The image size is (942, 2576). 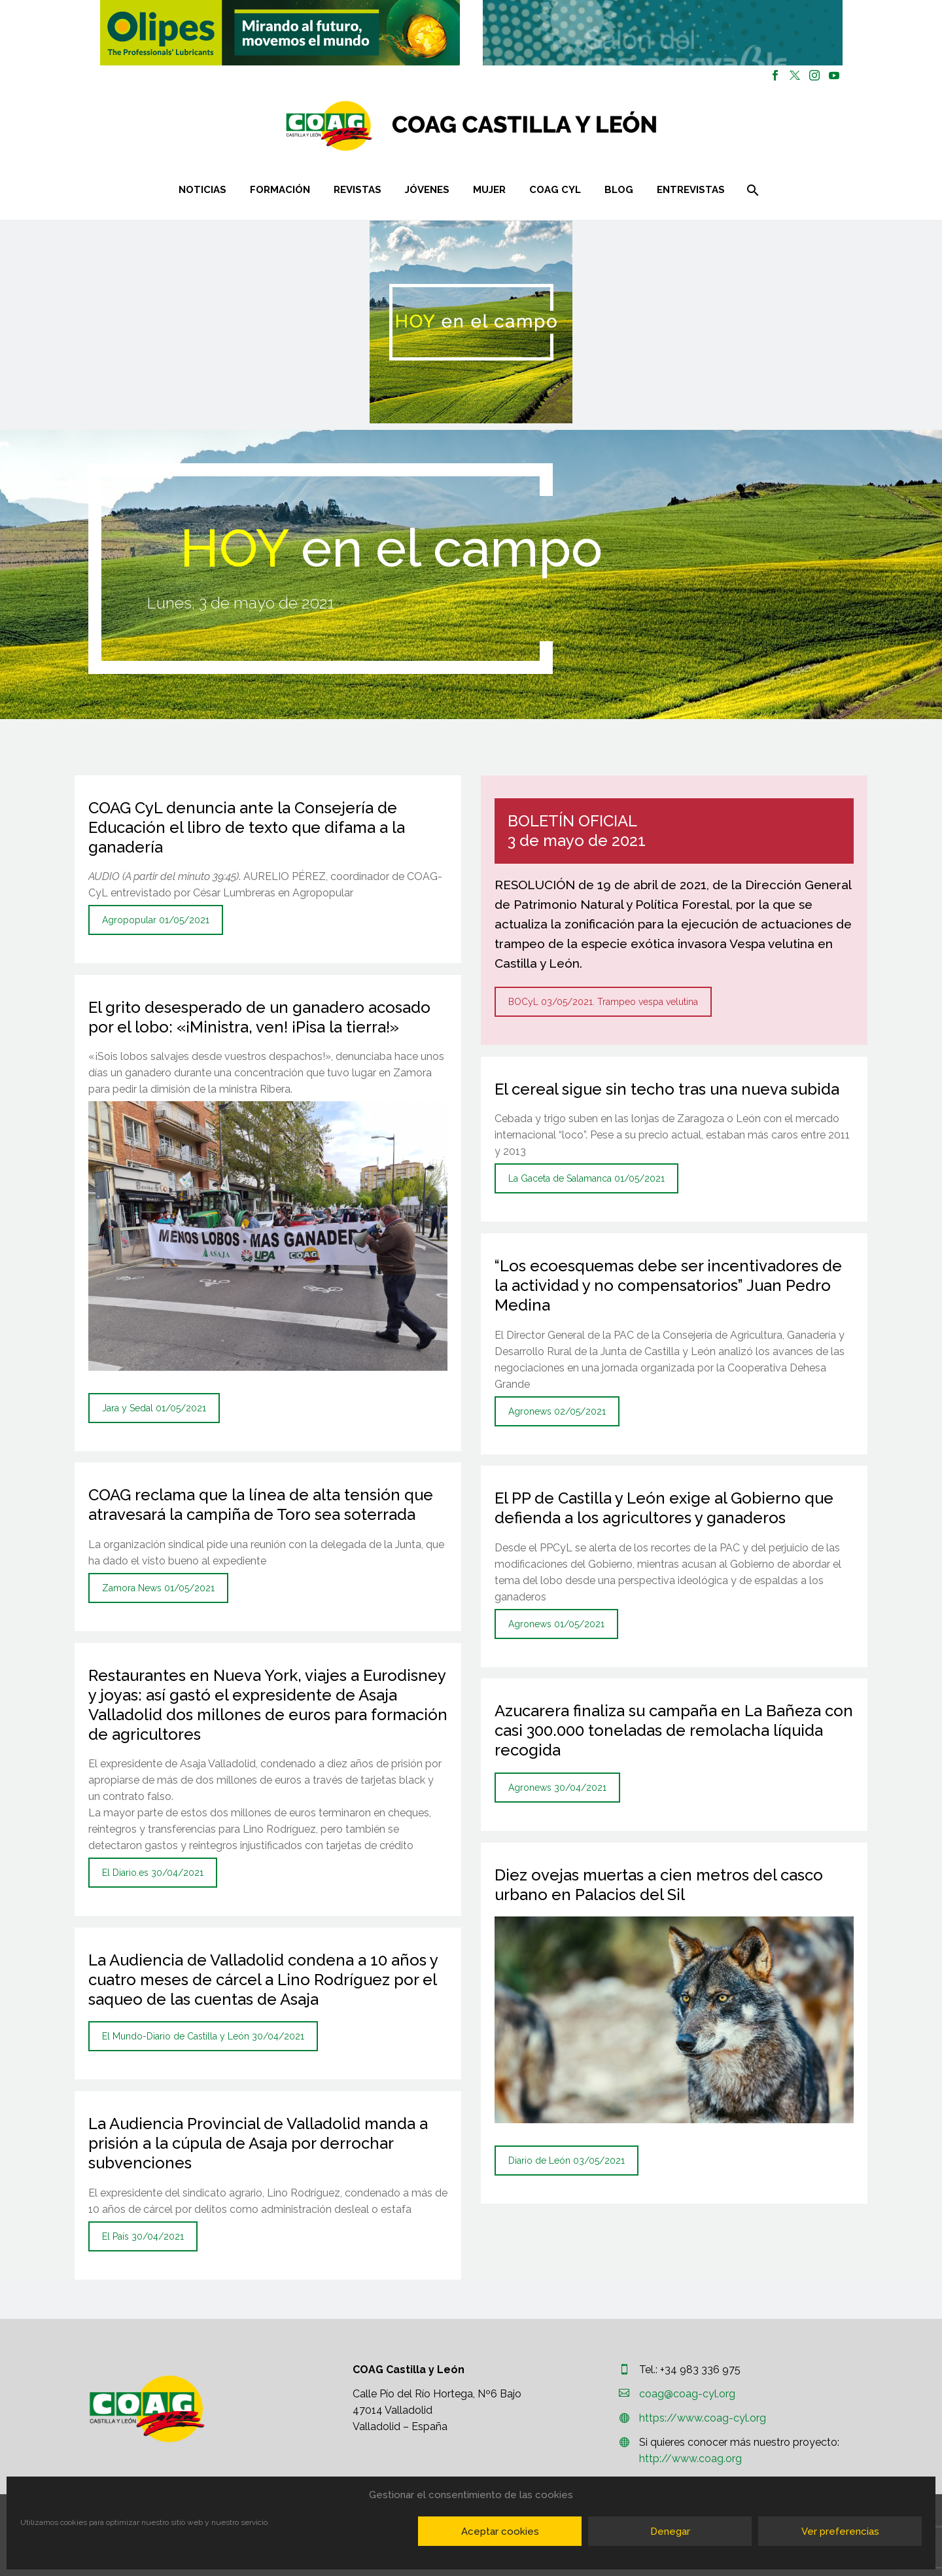 I want to click on Noticias, so click(x=202, y=190).